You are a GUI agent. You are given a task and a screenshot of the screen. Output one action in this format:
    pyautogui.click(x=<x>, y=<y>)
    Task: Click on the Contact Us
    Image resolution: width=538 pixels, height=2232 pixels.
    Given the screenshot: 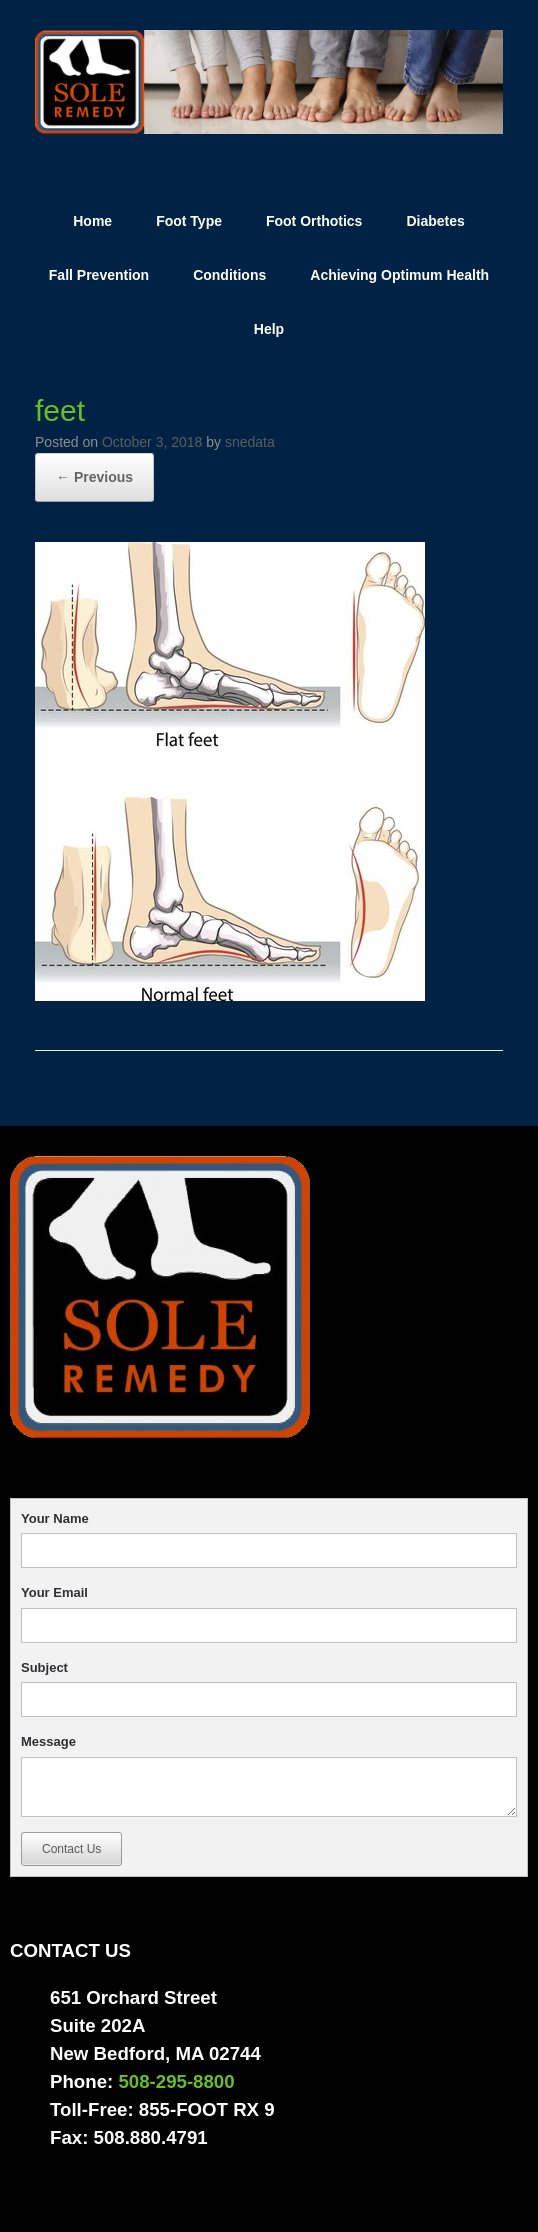 What is the action you would take?
    pyautogui.click(x=71, y=1849)
    